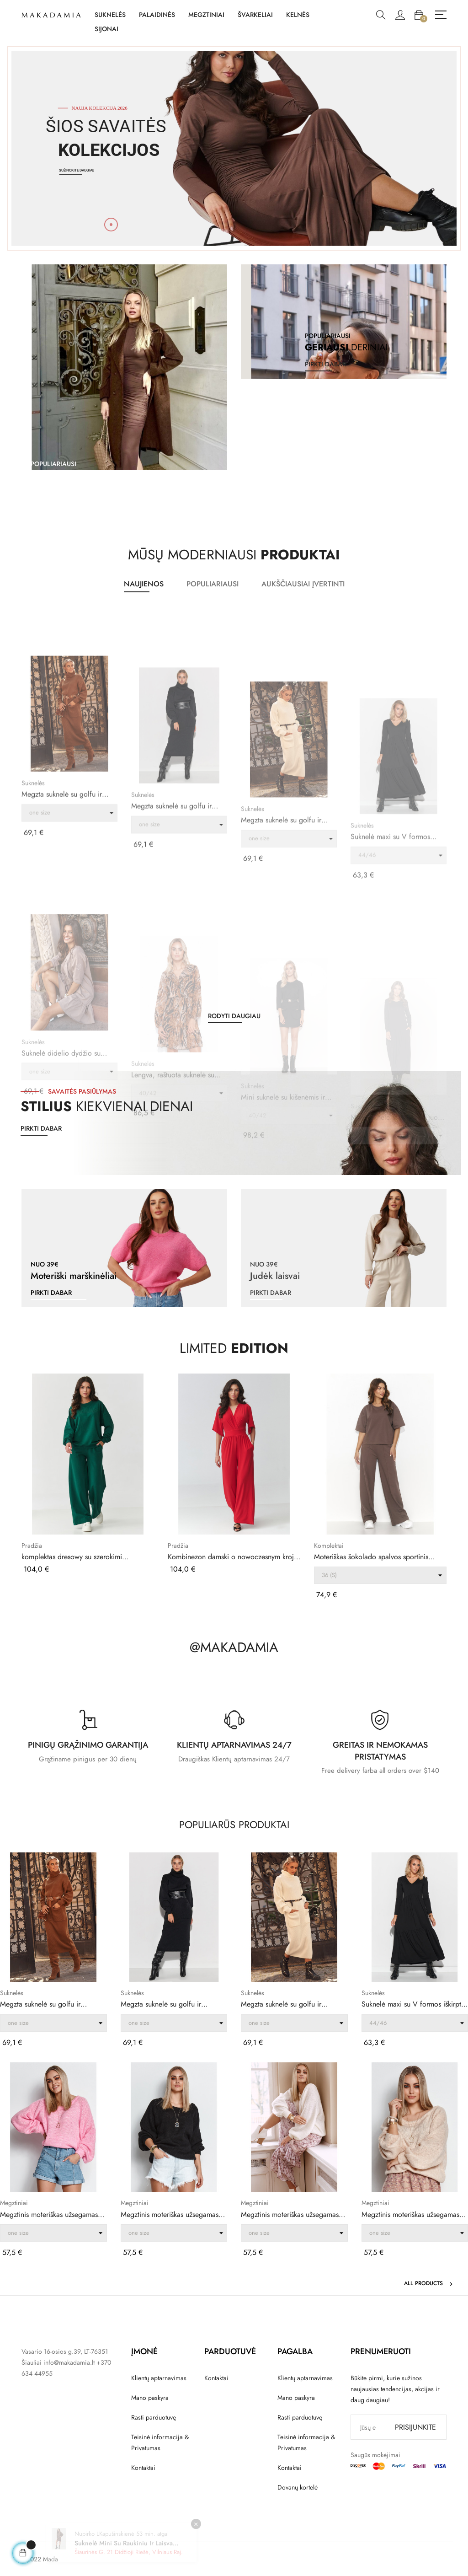  Describe the element at coordinates (31, 1545) in the screenshot. I see `Pradžia` at that location.